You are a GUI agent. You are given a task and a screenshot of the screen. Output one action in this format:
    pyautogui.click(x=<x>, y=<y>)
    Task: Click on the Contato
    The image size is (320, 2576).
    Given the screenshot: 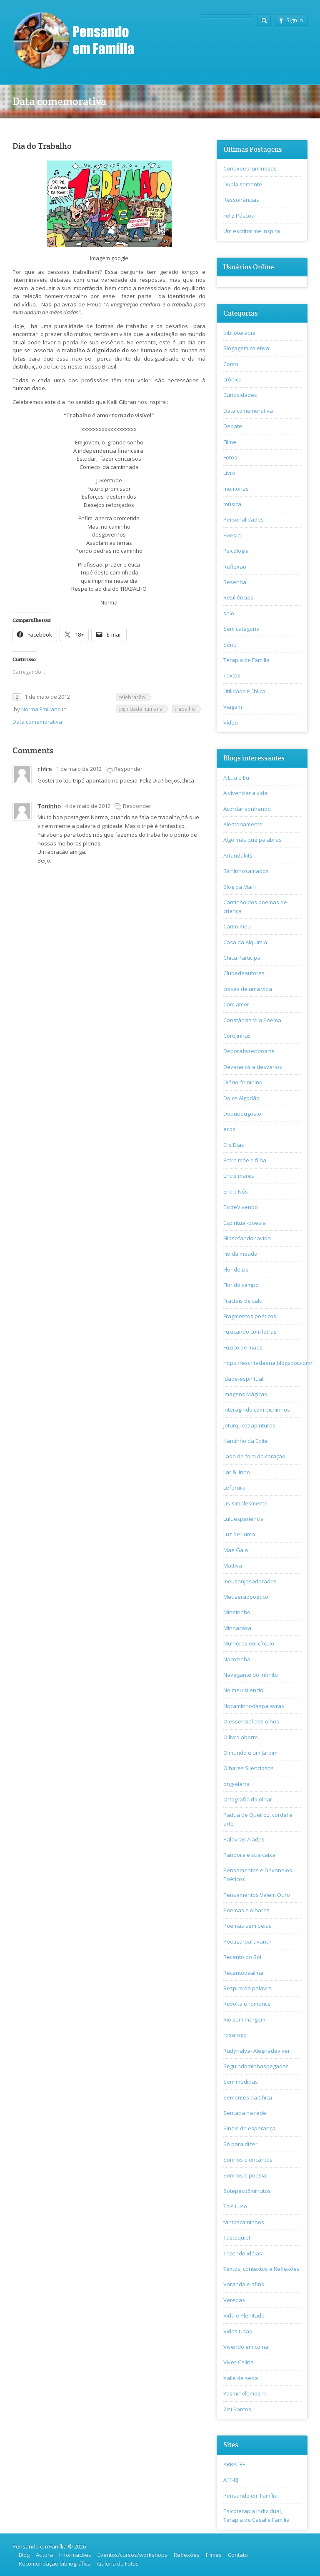 What is the action you would take?
    pyautogui.click(x=238, y=2554)
    